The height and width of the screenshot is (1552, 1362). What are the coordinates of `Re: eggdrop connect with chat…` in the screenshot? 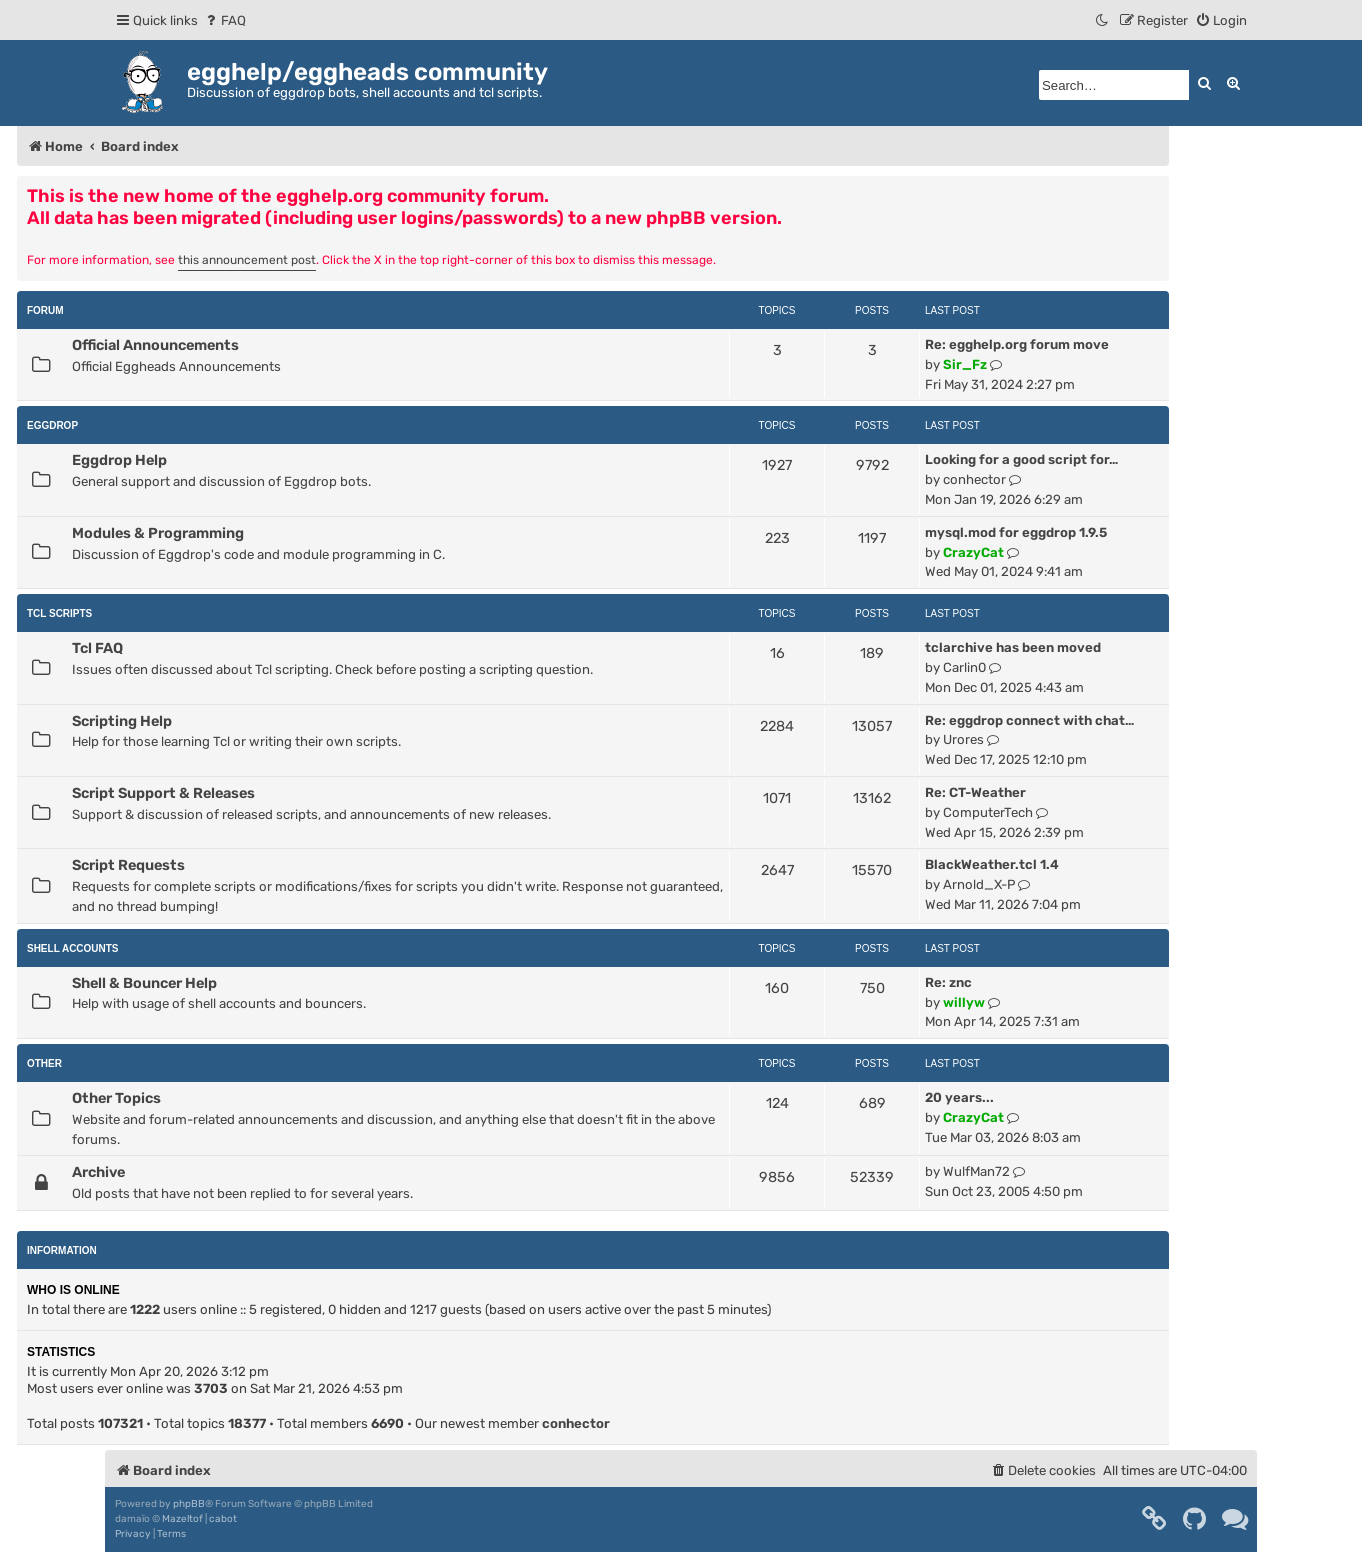 It's located at (1029, 720).